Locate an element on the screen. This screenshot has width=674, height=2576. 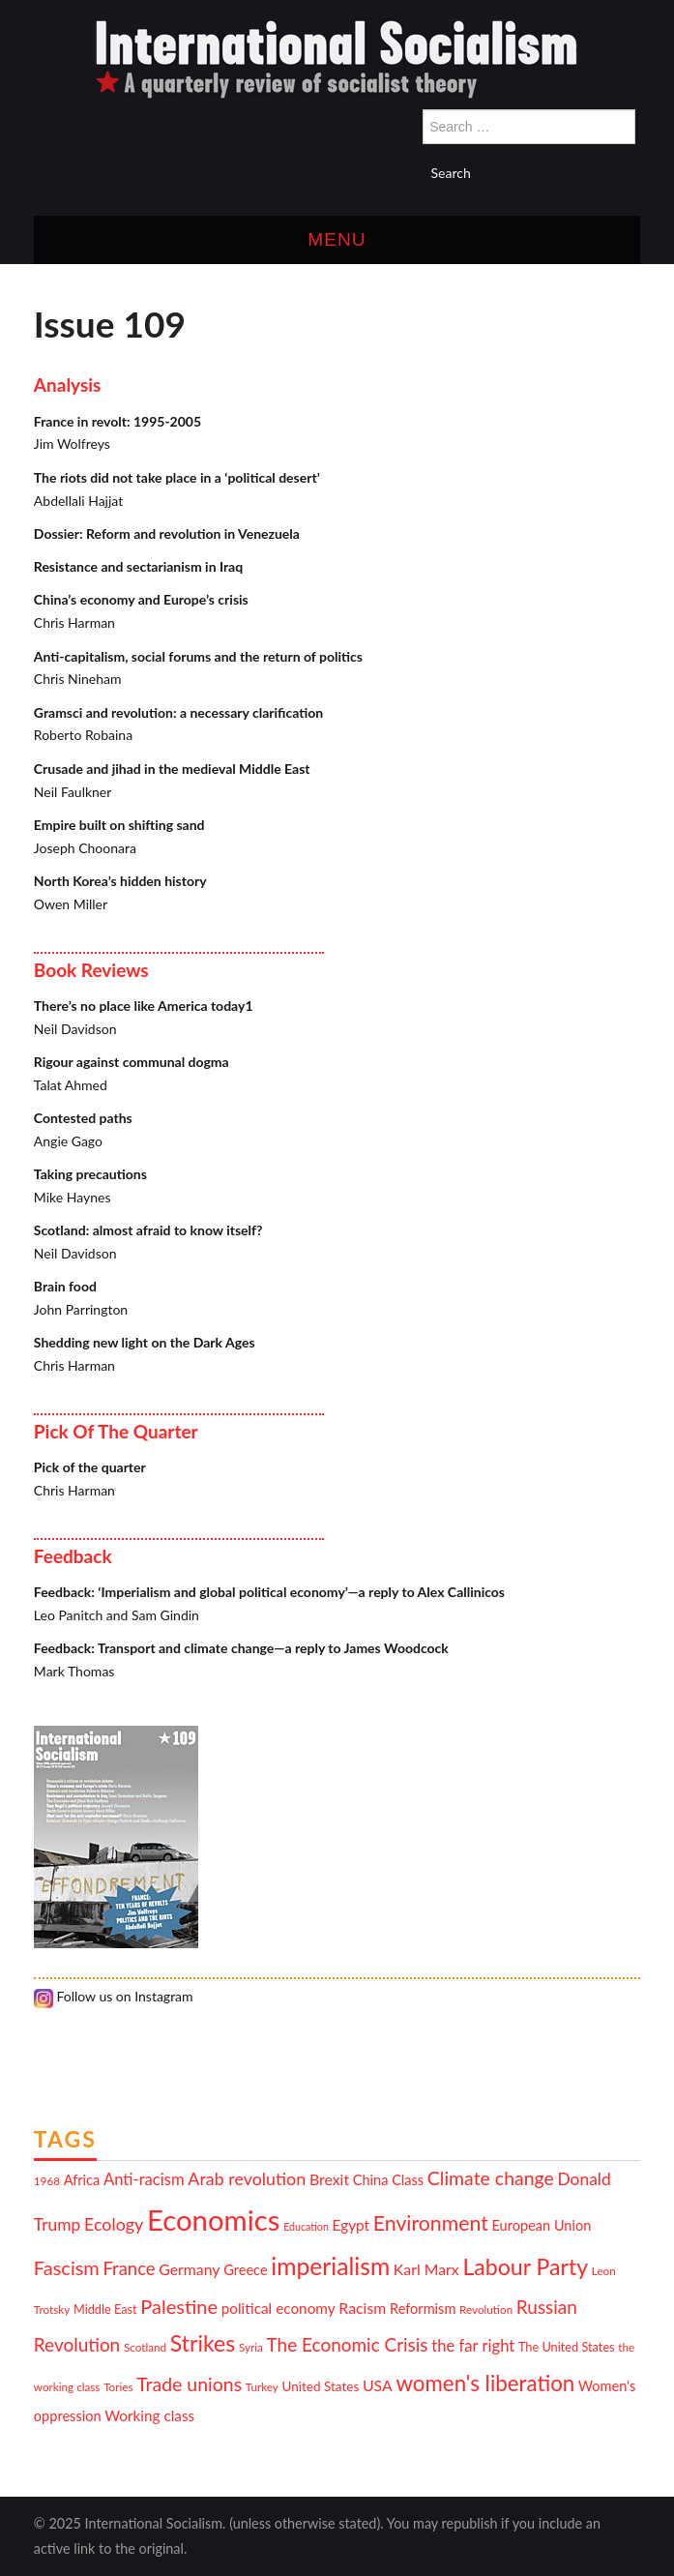
North Korea’s hidden history is located at coordinates (120, 881).